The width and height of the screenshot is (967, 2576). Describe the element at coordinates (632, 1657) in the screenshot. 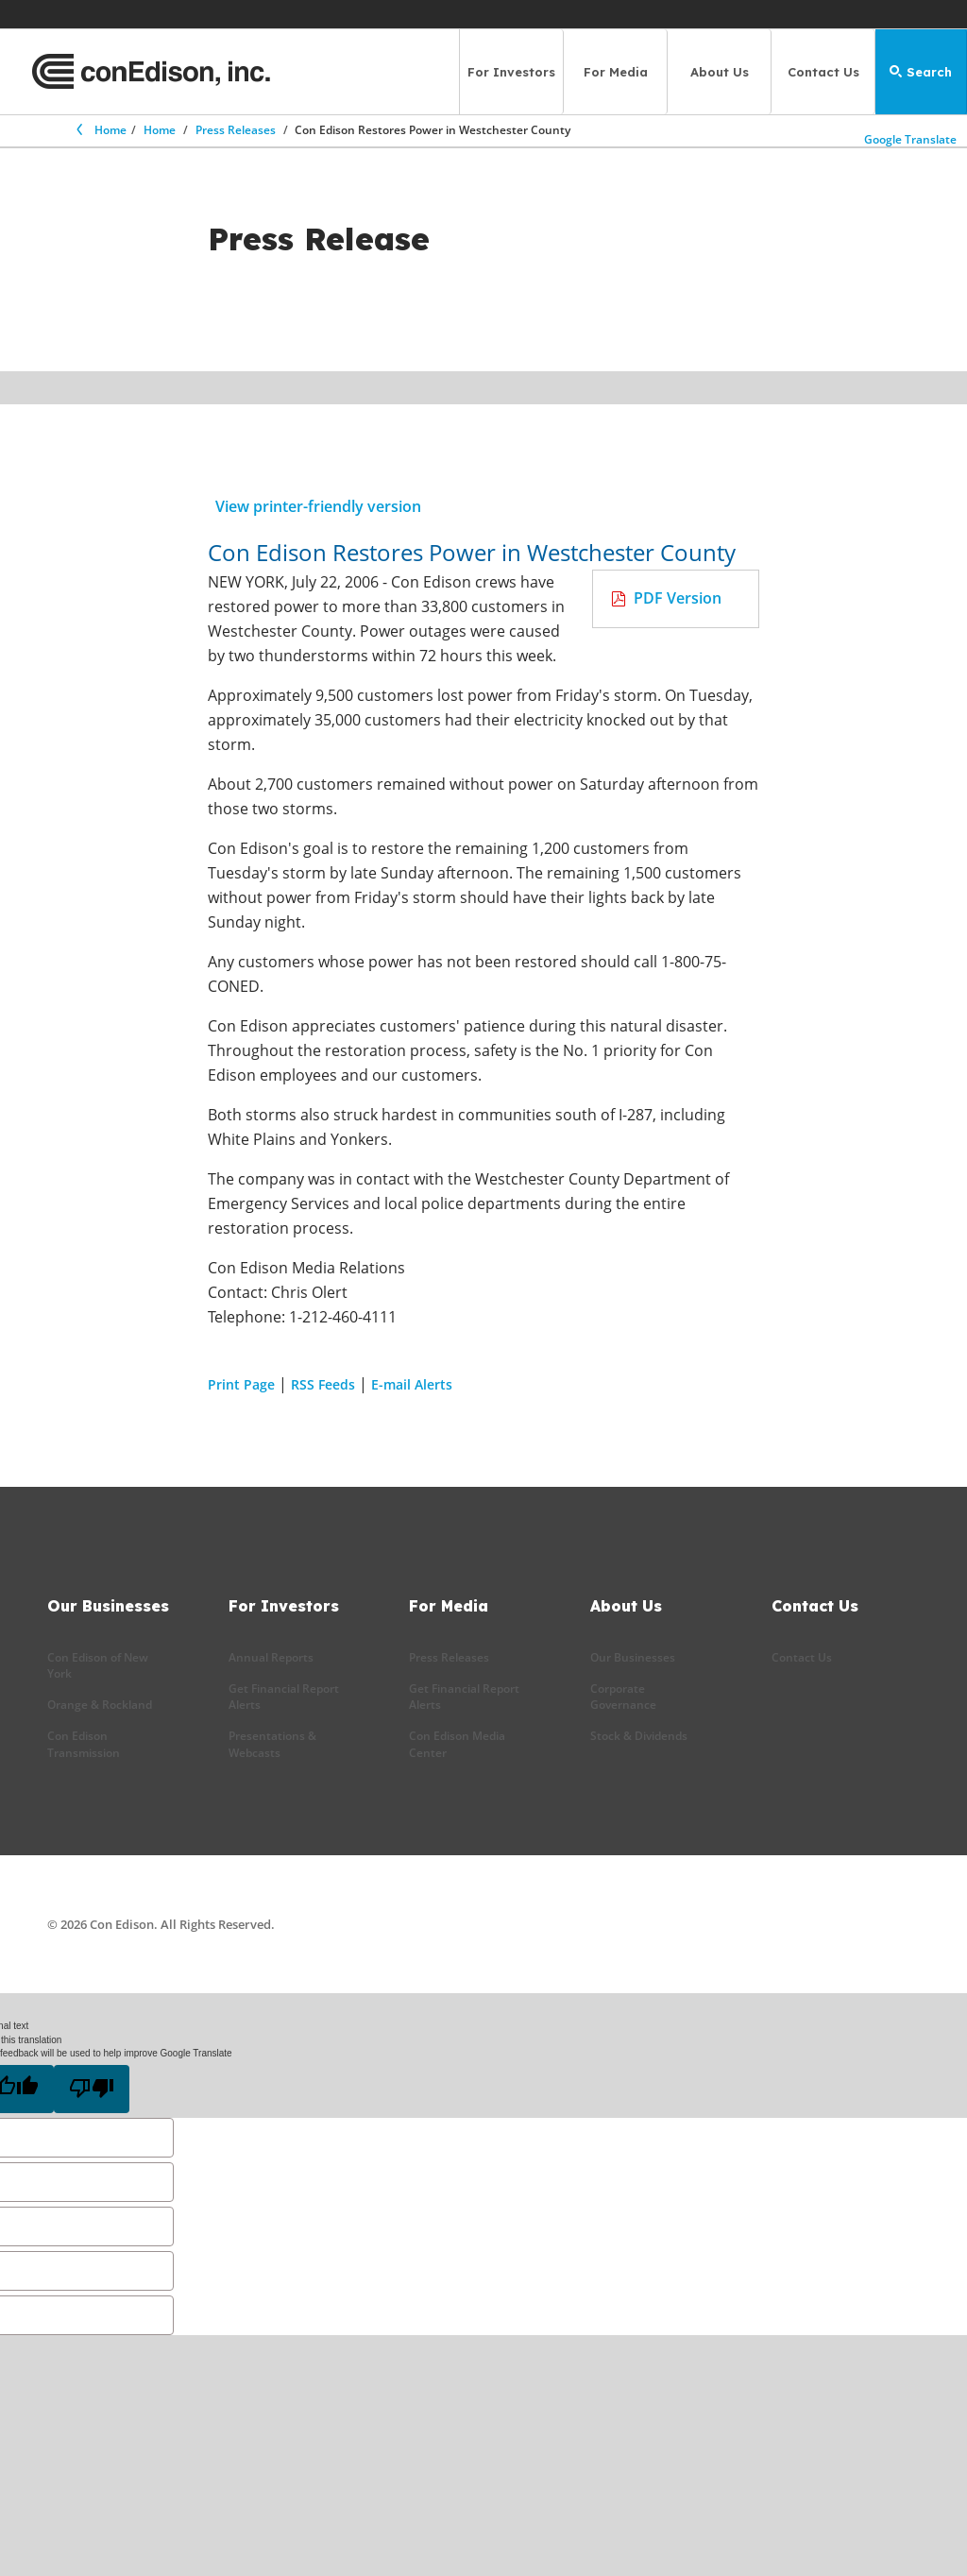

I see `Our Businesses` at that location.